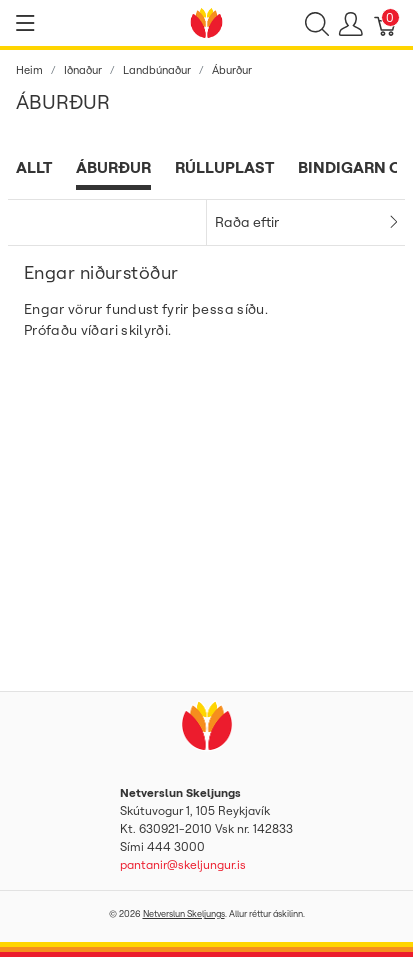  I want to click on Rúlluplast, so click(224, 167).